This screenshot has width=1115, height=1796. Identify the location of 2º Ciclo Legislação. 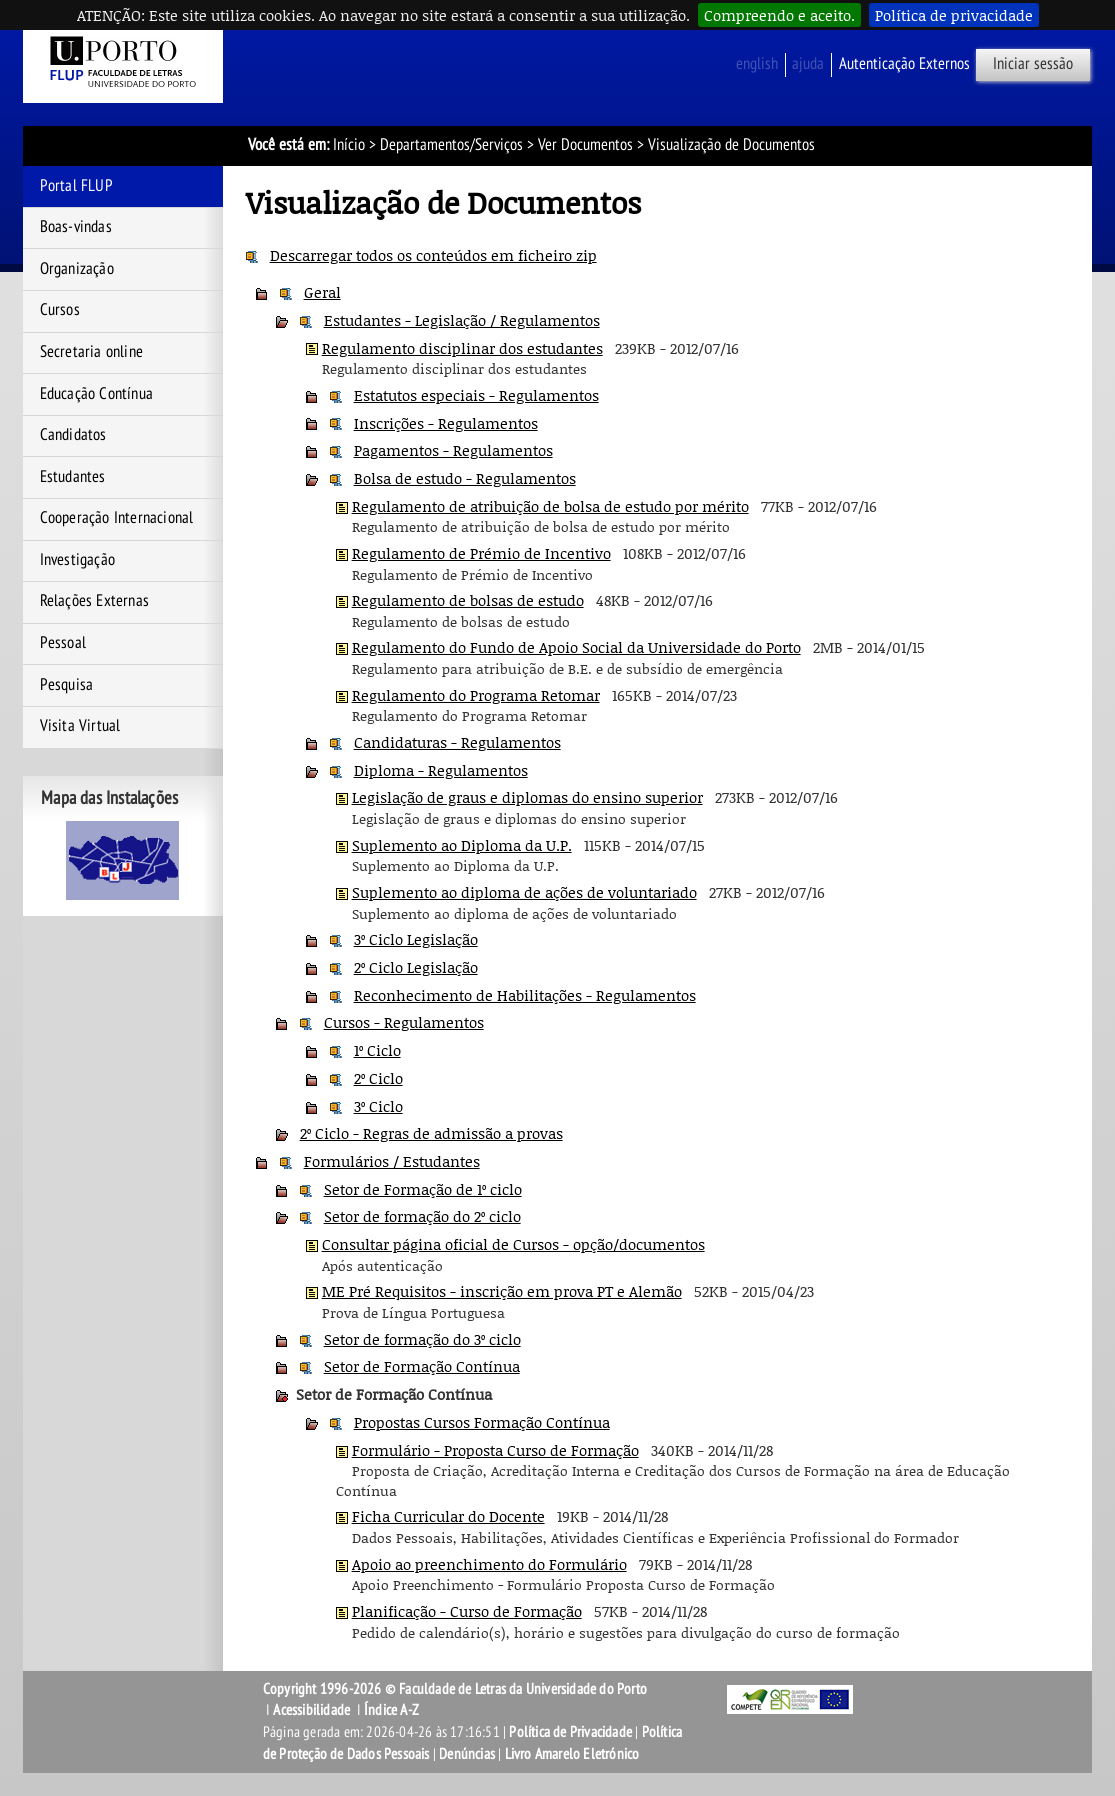
(416, 967).